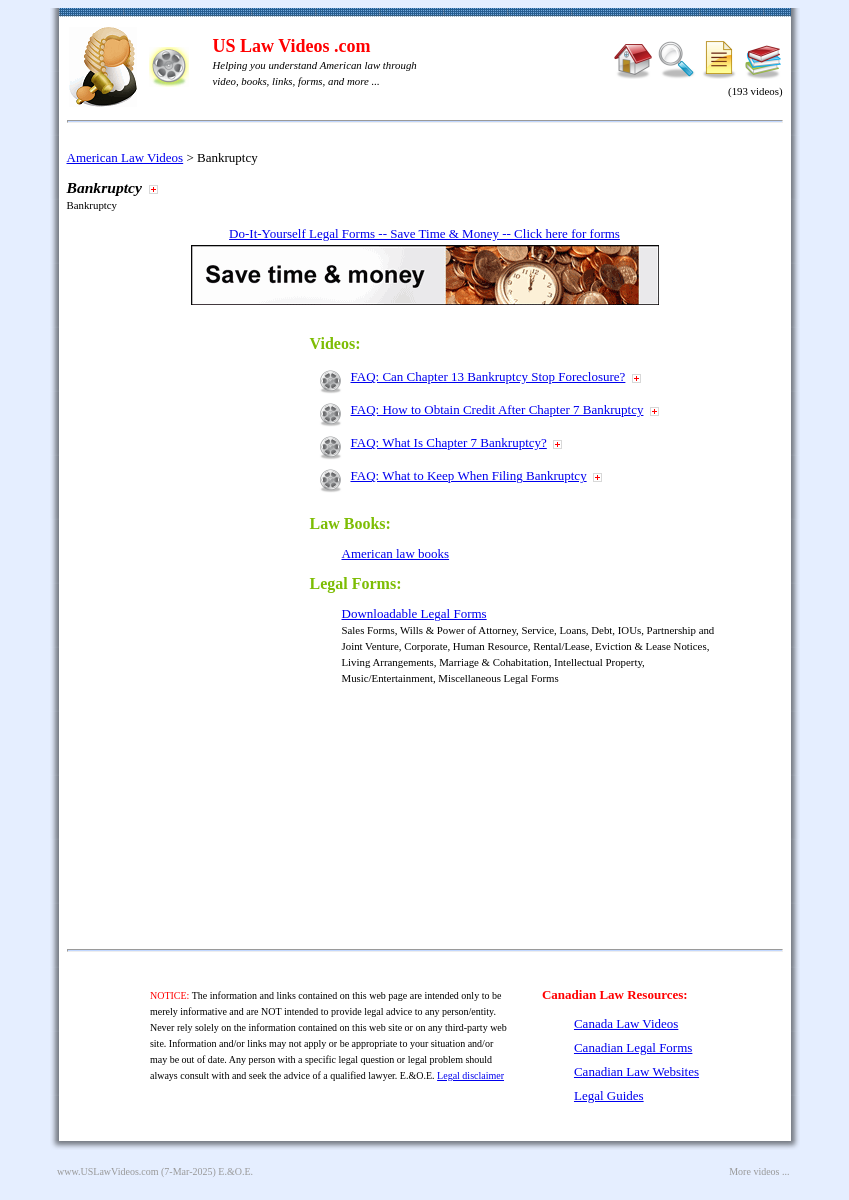 The image size is (849, 1200). Describe the element at coordinates (205, 622) in the screenshot. I see `[Advertisement]` at that location.